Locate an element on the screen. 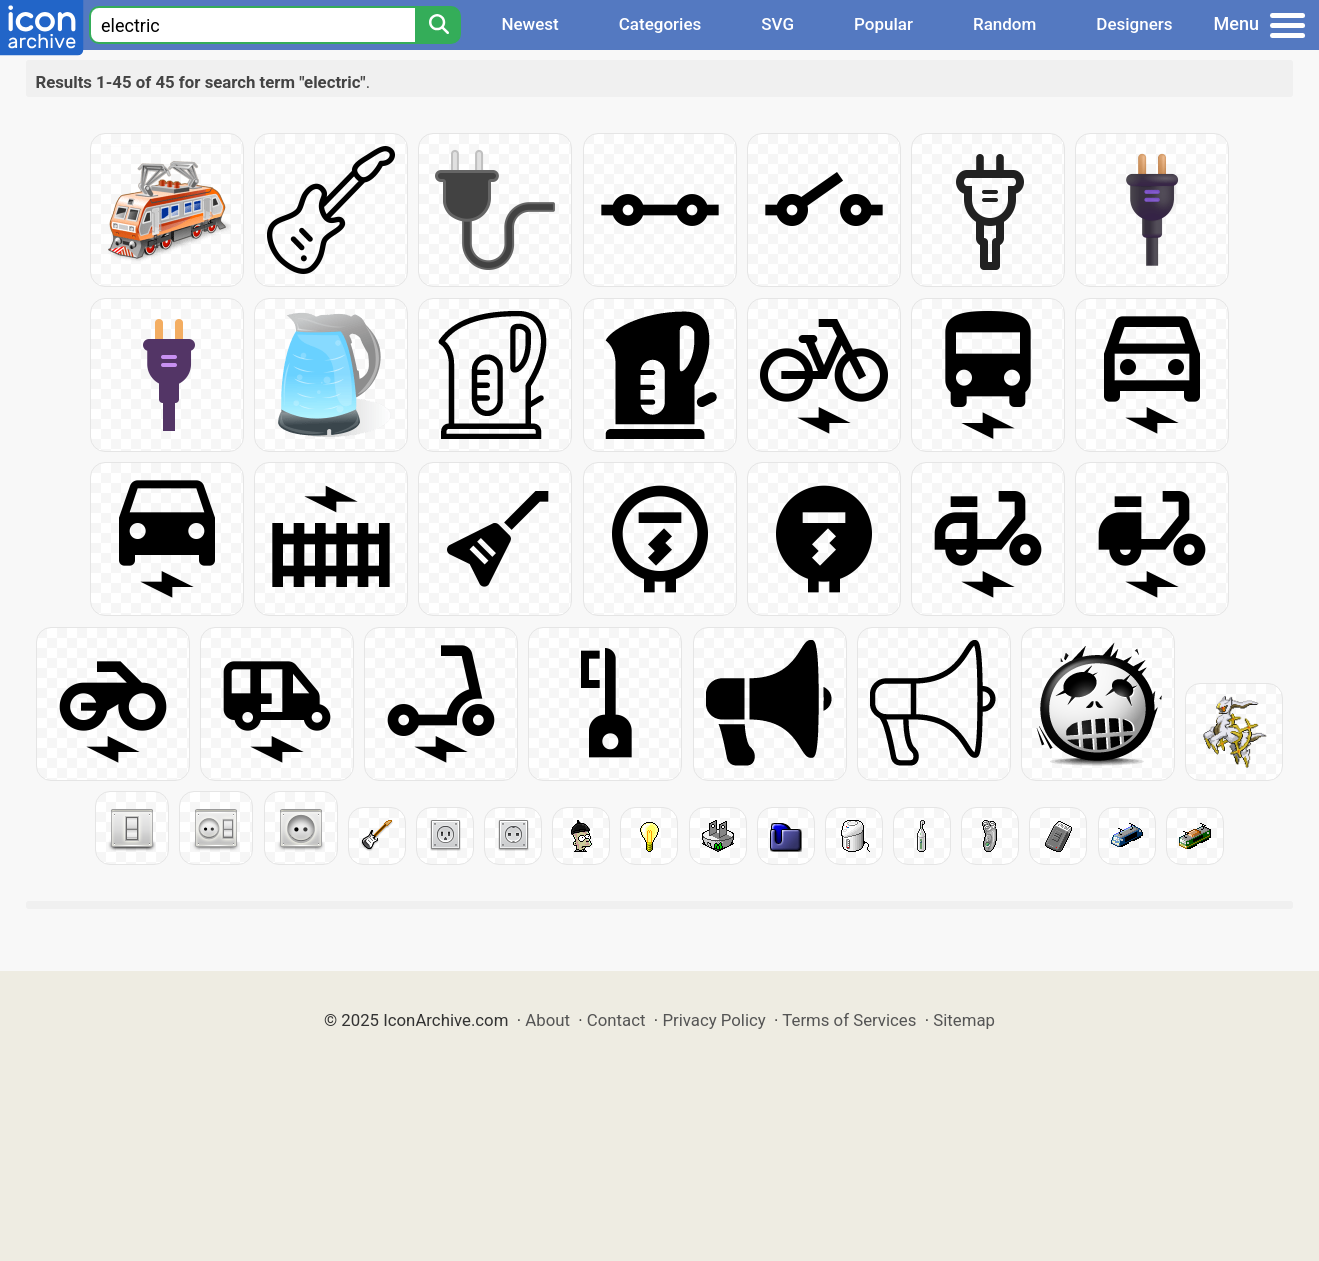 The image size is (1319, 1261). Sitemap is located at coordinates (964, 1020).